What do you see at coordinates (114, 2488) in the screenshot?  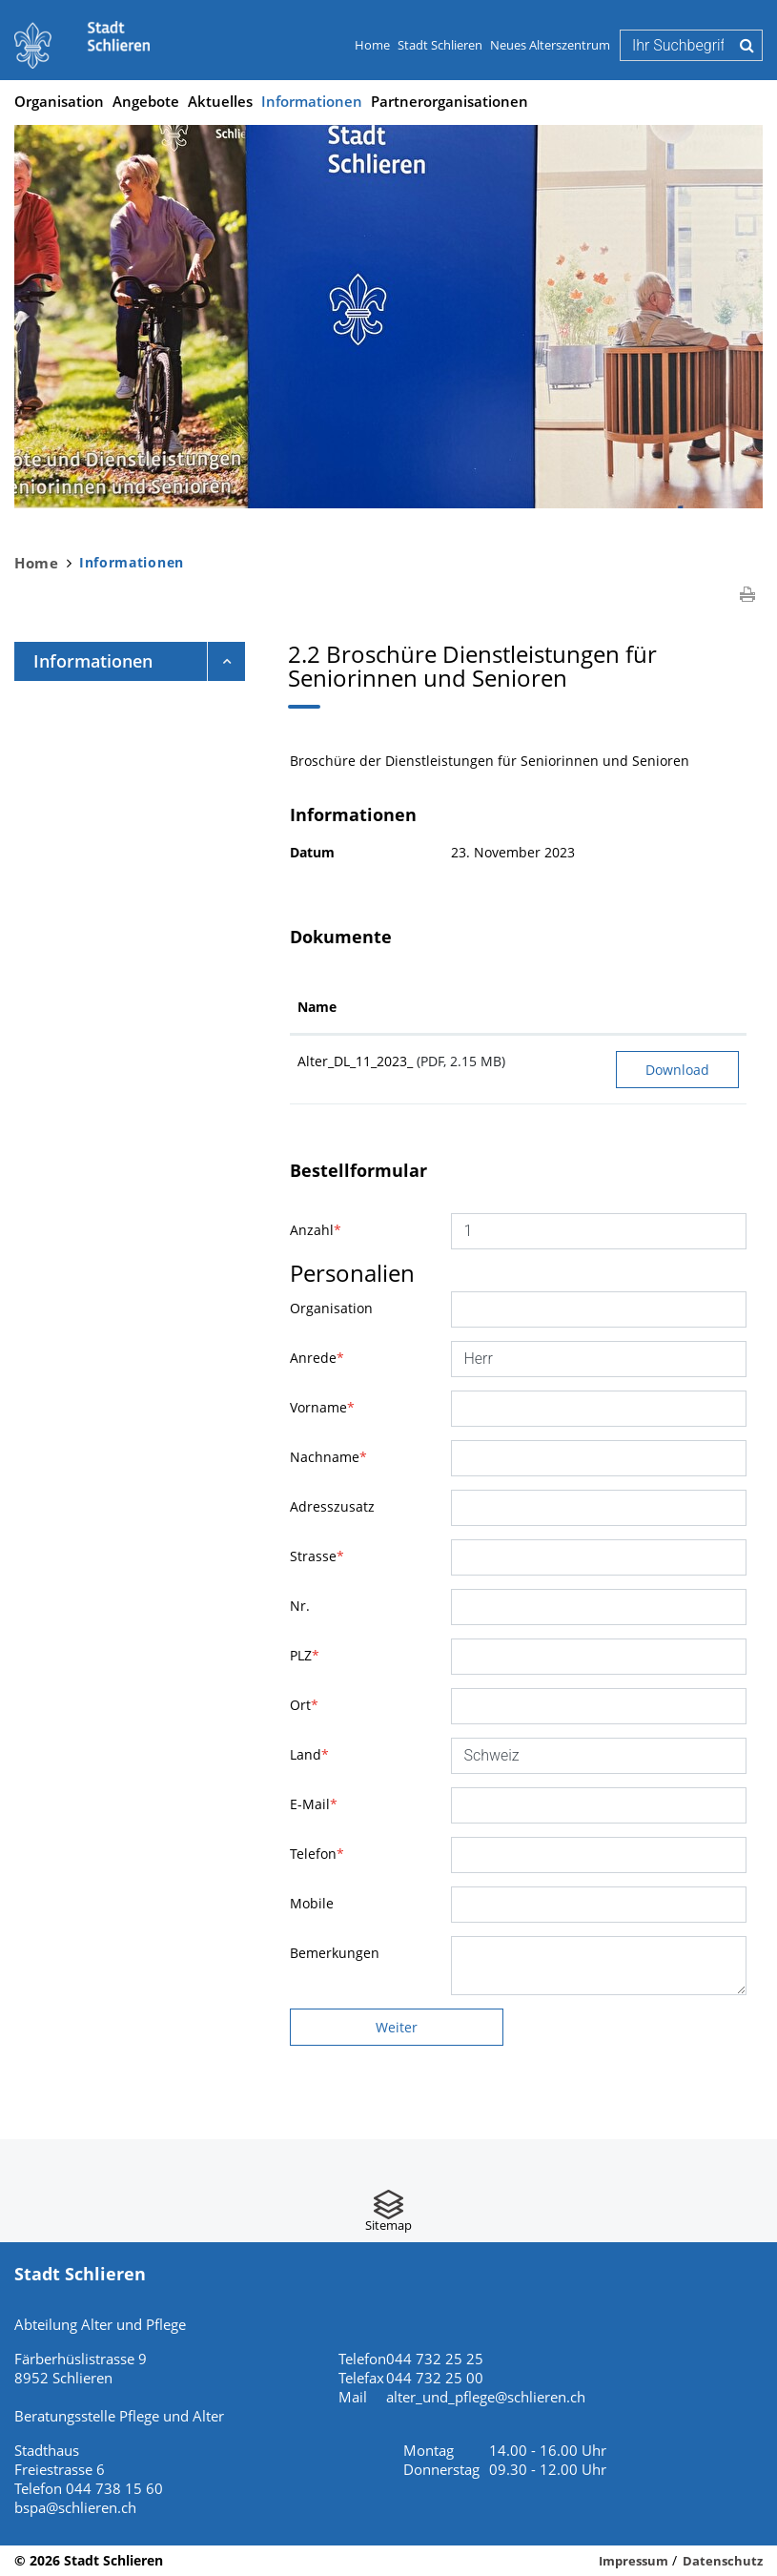 I see `044 738 15 60` at bounding box center [114, 2488].